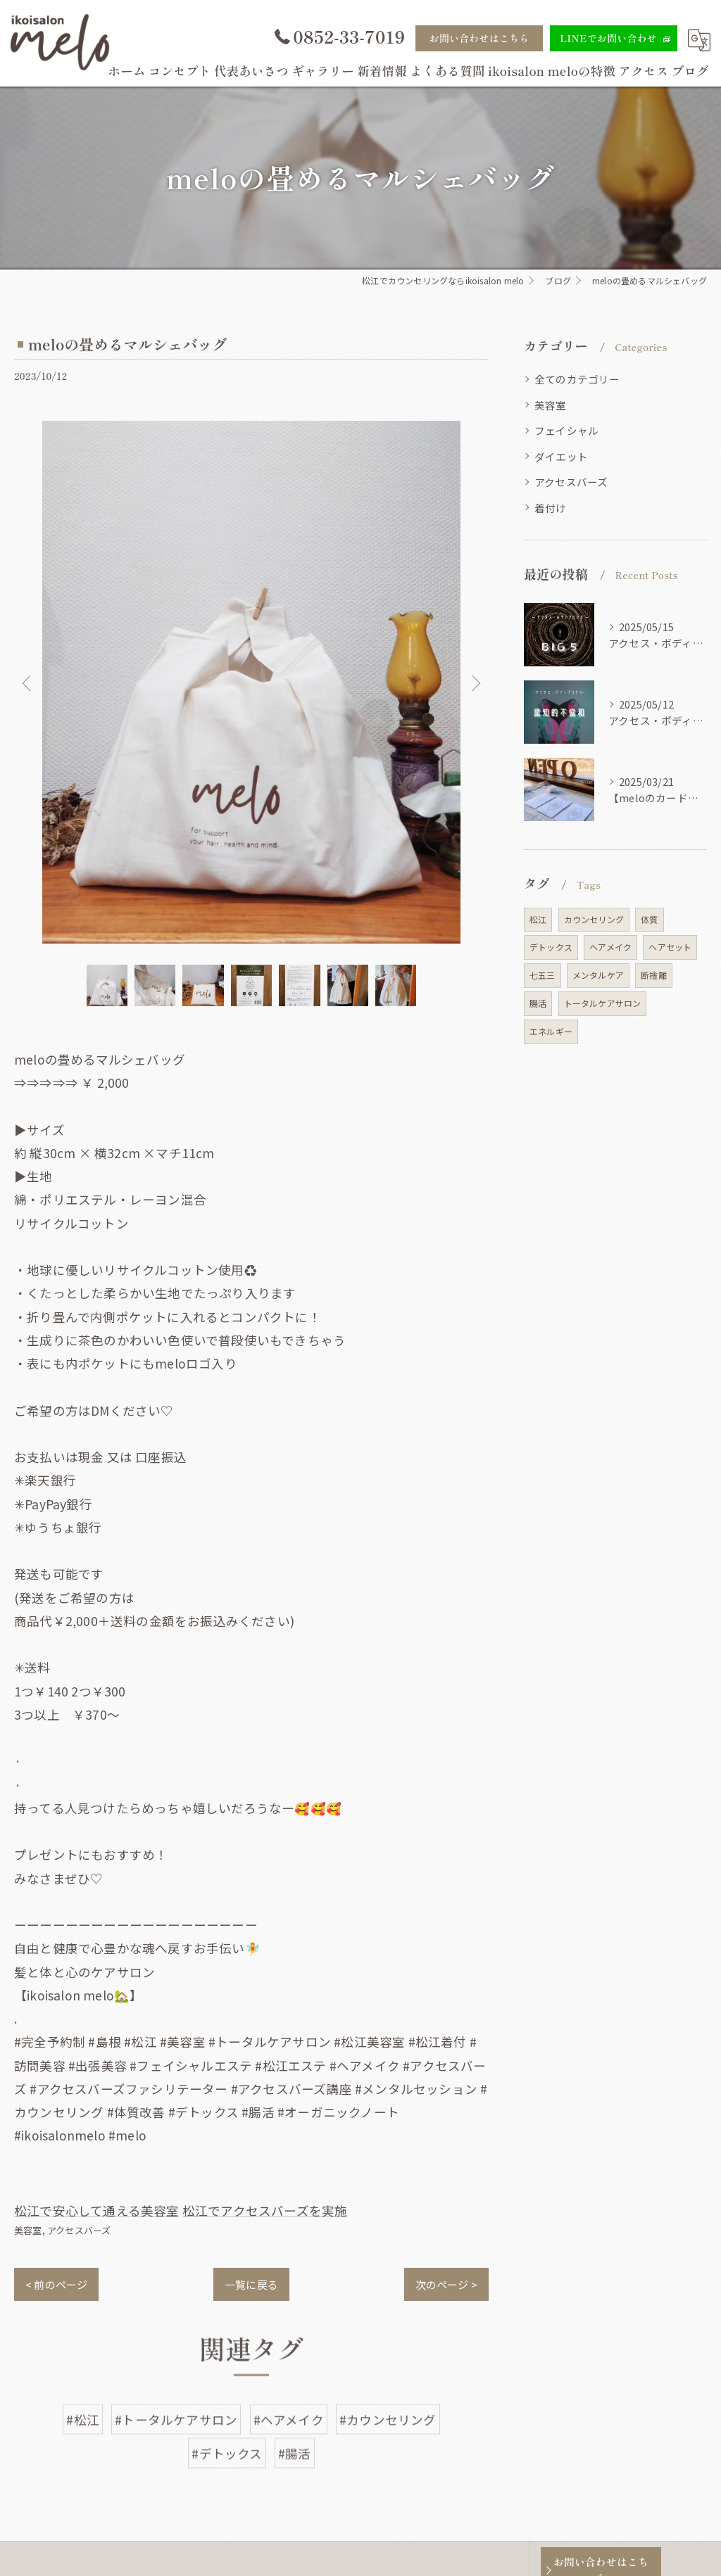 Image resolution: width=721 pixels, height=2576 pixels. Describe the element at coordinates (542, 975) in the screenshot. I see `七五三` at that location.